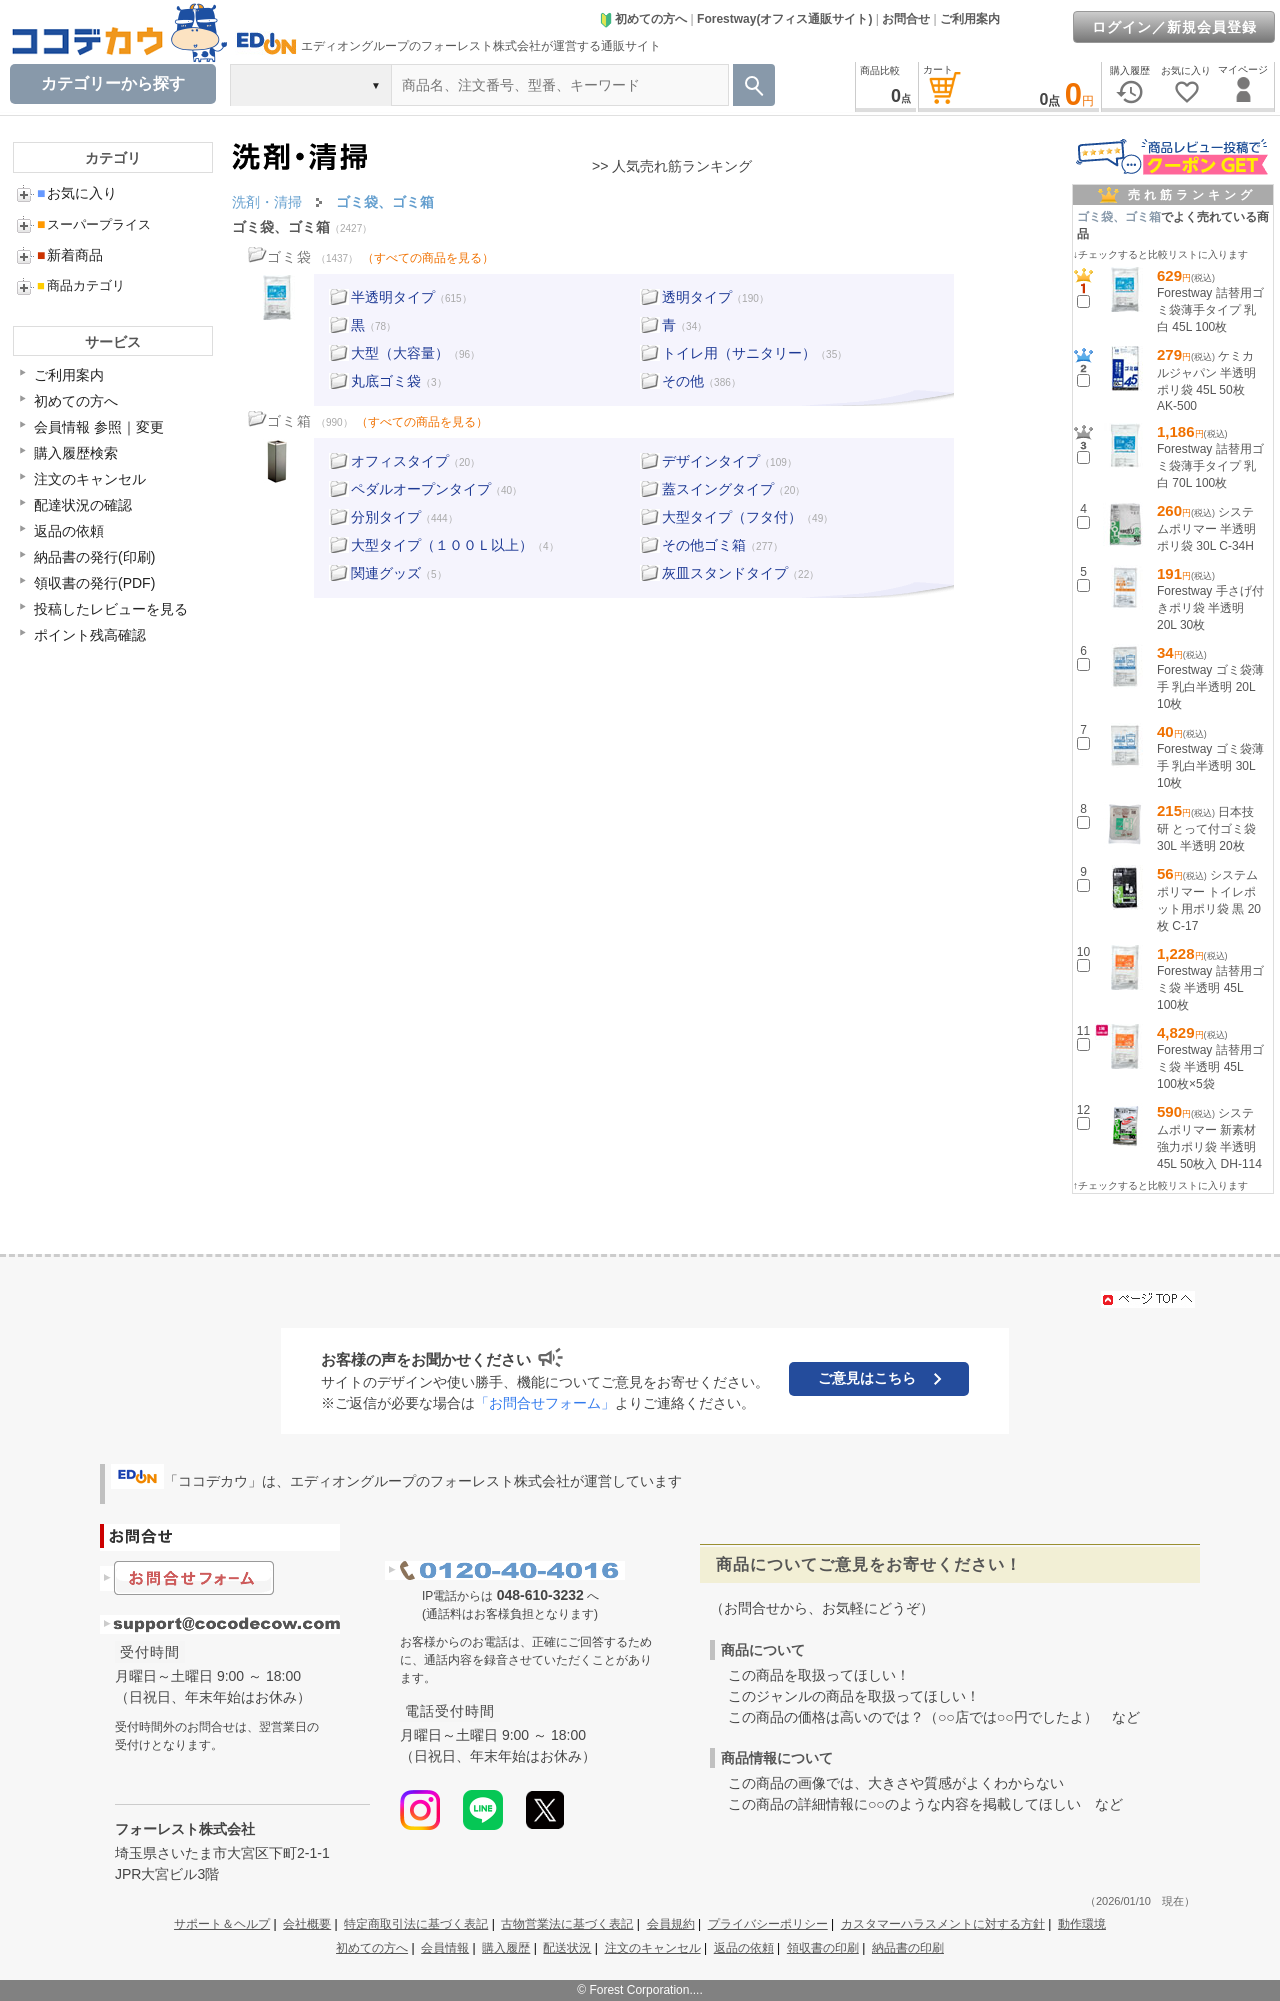 This screenshot has width=1280, height=2001. What do you see at coordinates (567, 1924) in the screenshot?
I see `古物営業法に基づく表記` at bounding box center [567, 1924].